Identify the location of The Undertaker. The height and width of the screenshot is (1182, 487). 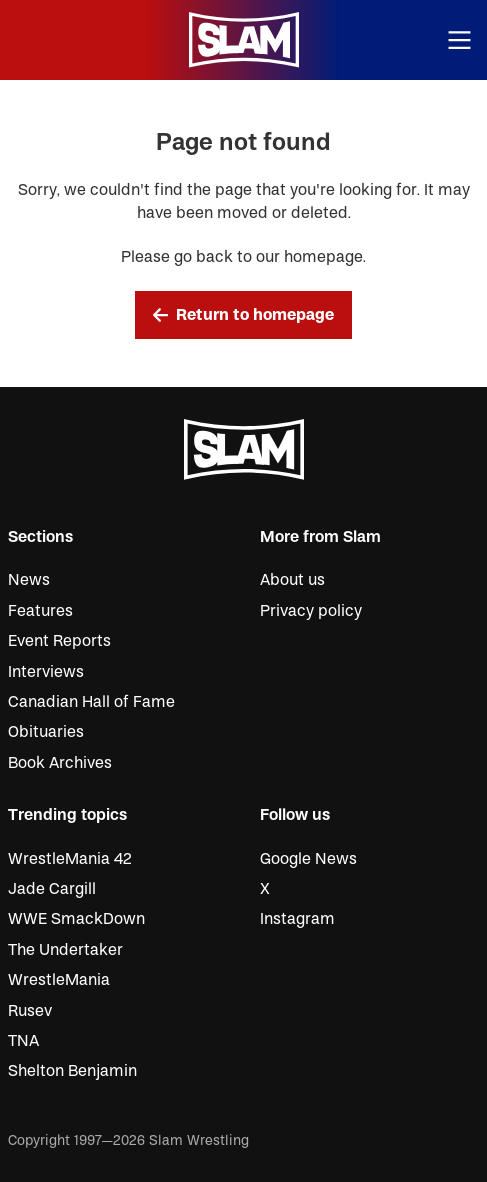
(65, 950).